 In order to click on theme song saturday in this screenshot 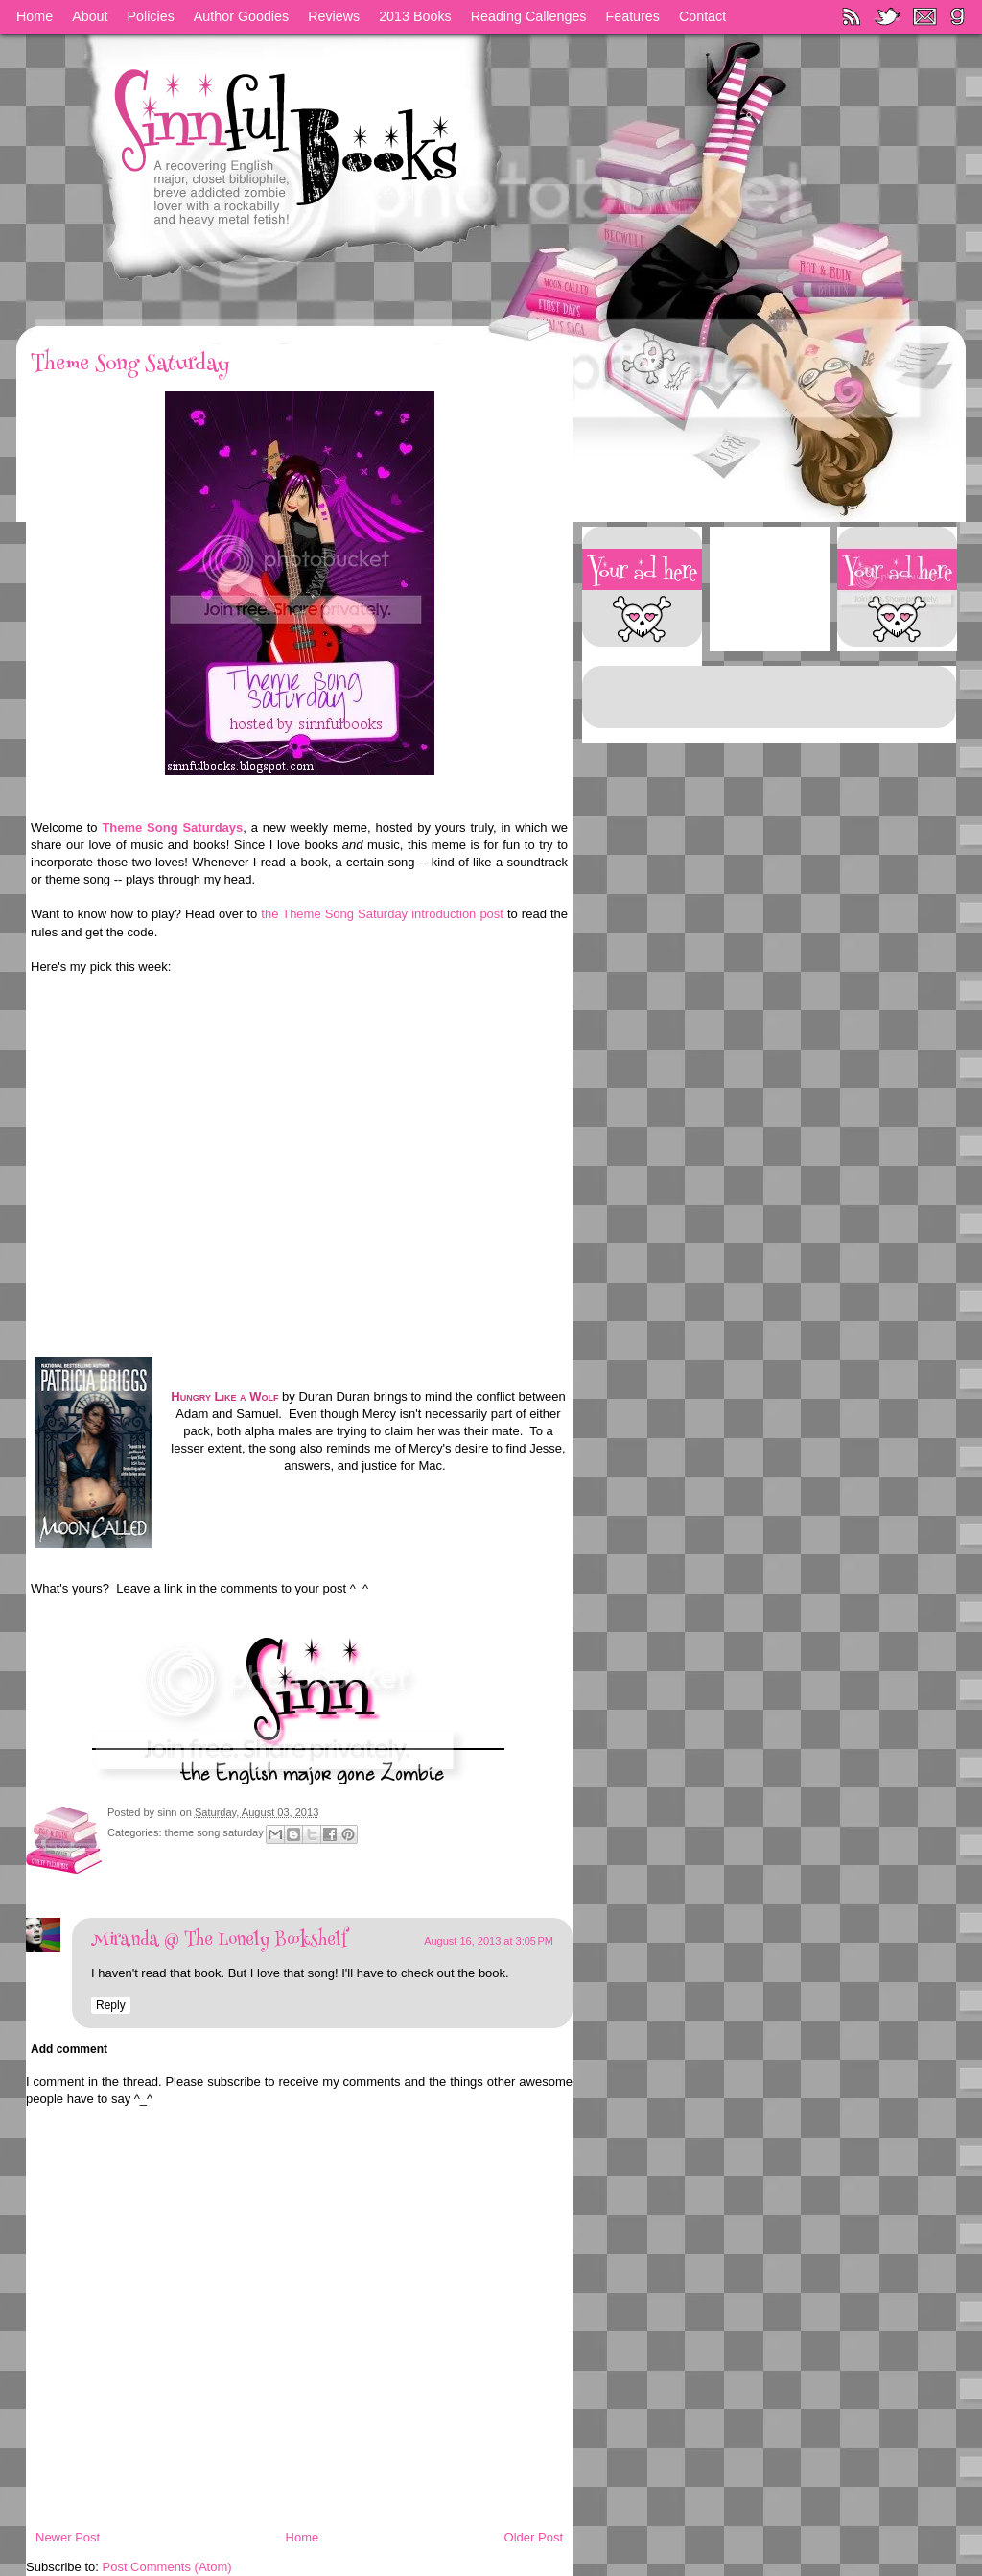, I will do `click(214, 1832)`.